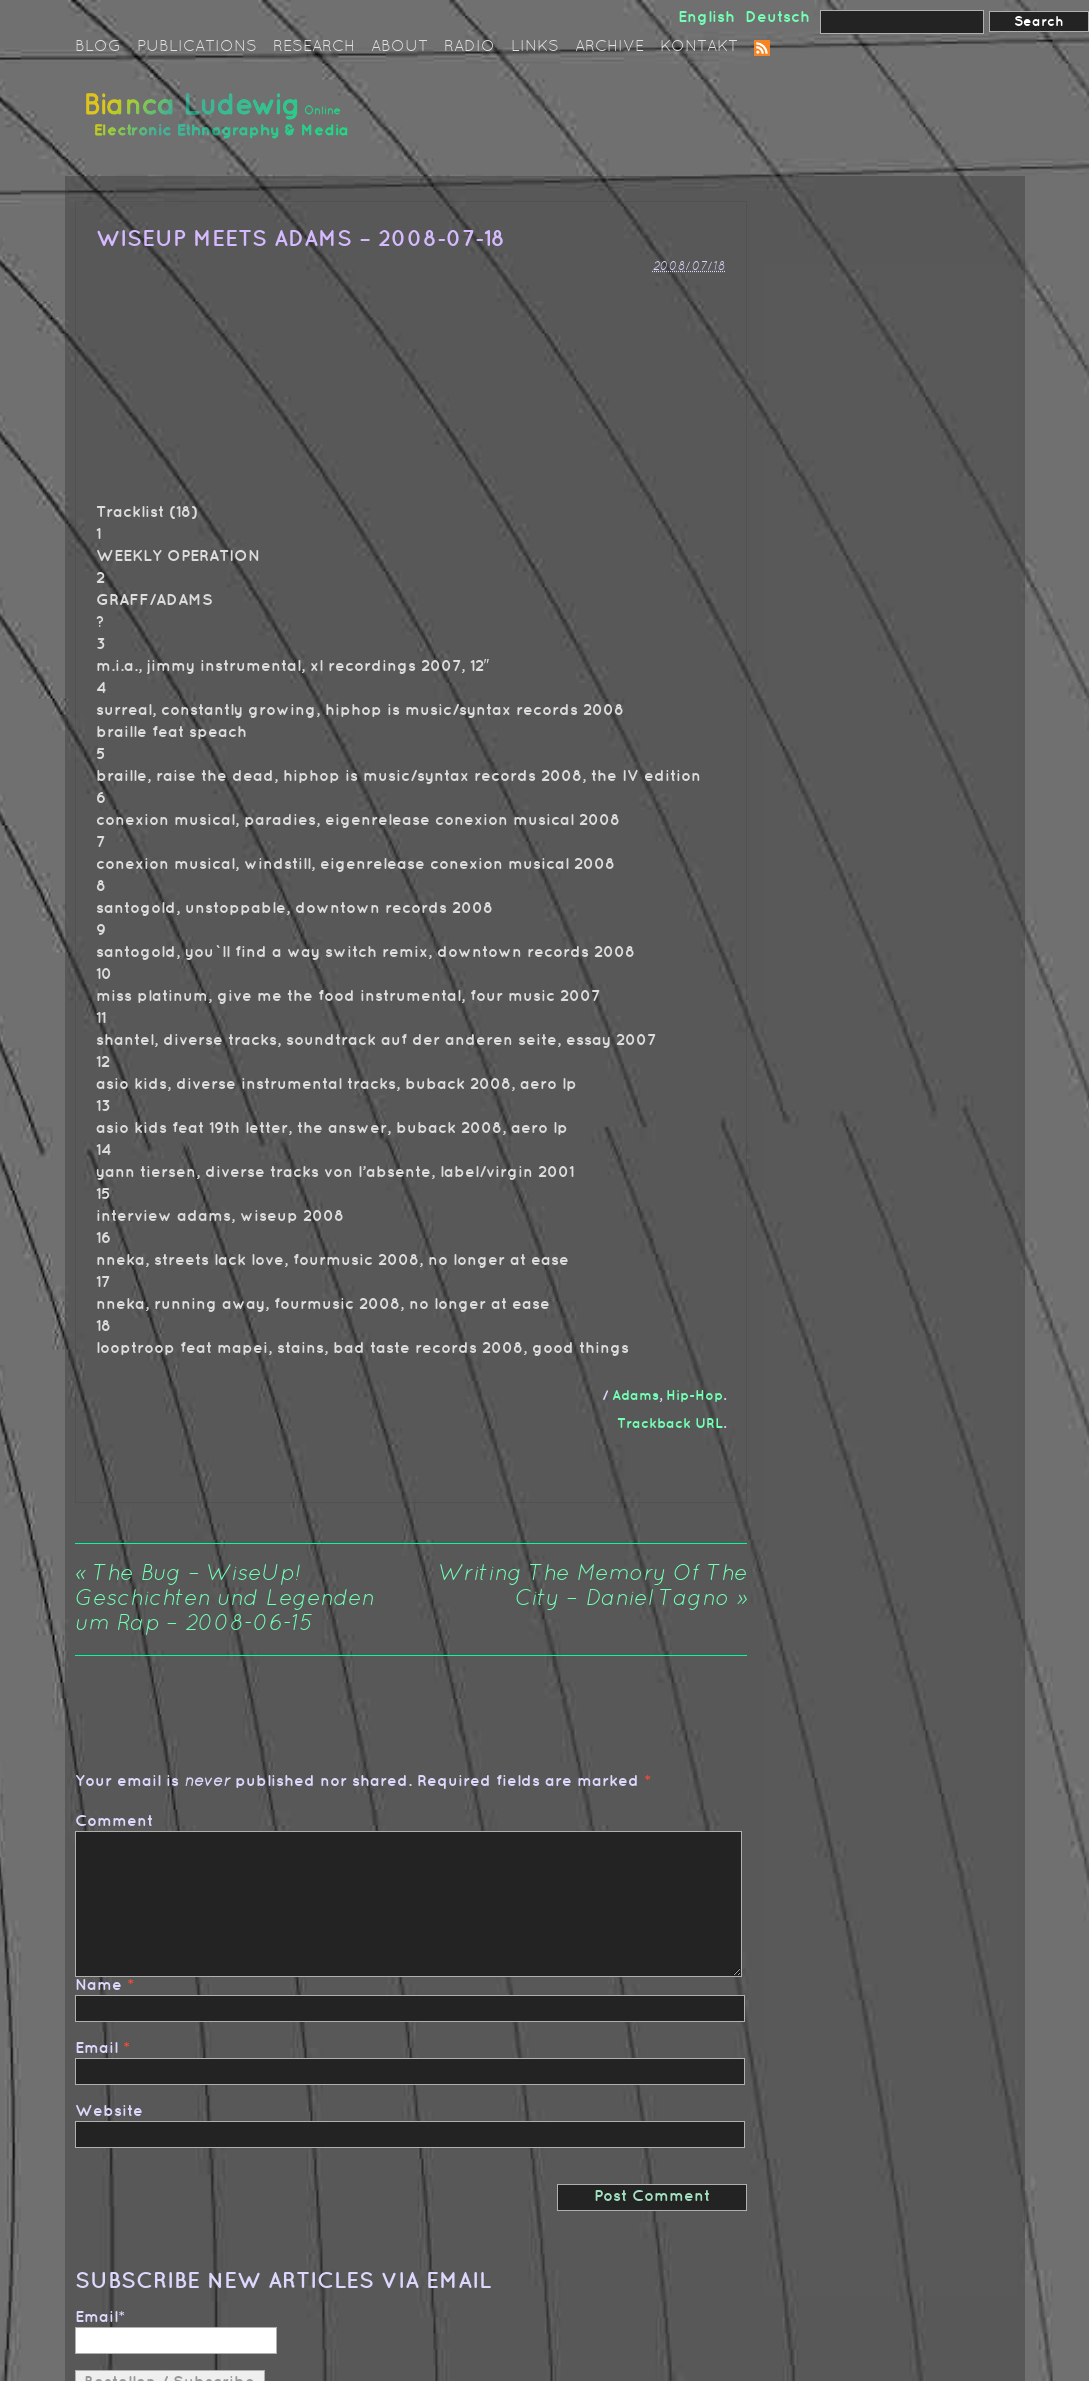  What do you see at coordinates (114, 1821) in the screenshot?
I see `Comment` at bounding box center [114, 1821].